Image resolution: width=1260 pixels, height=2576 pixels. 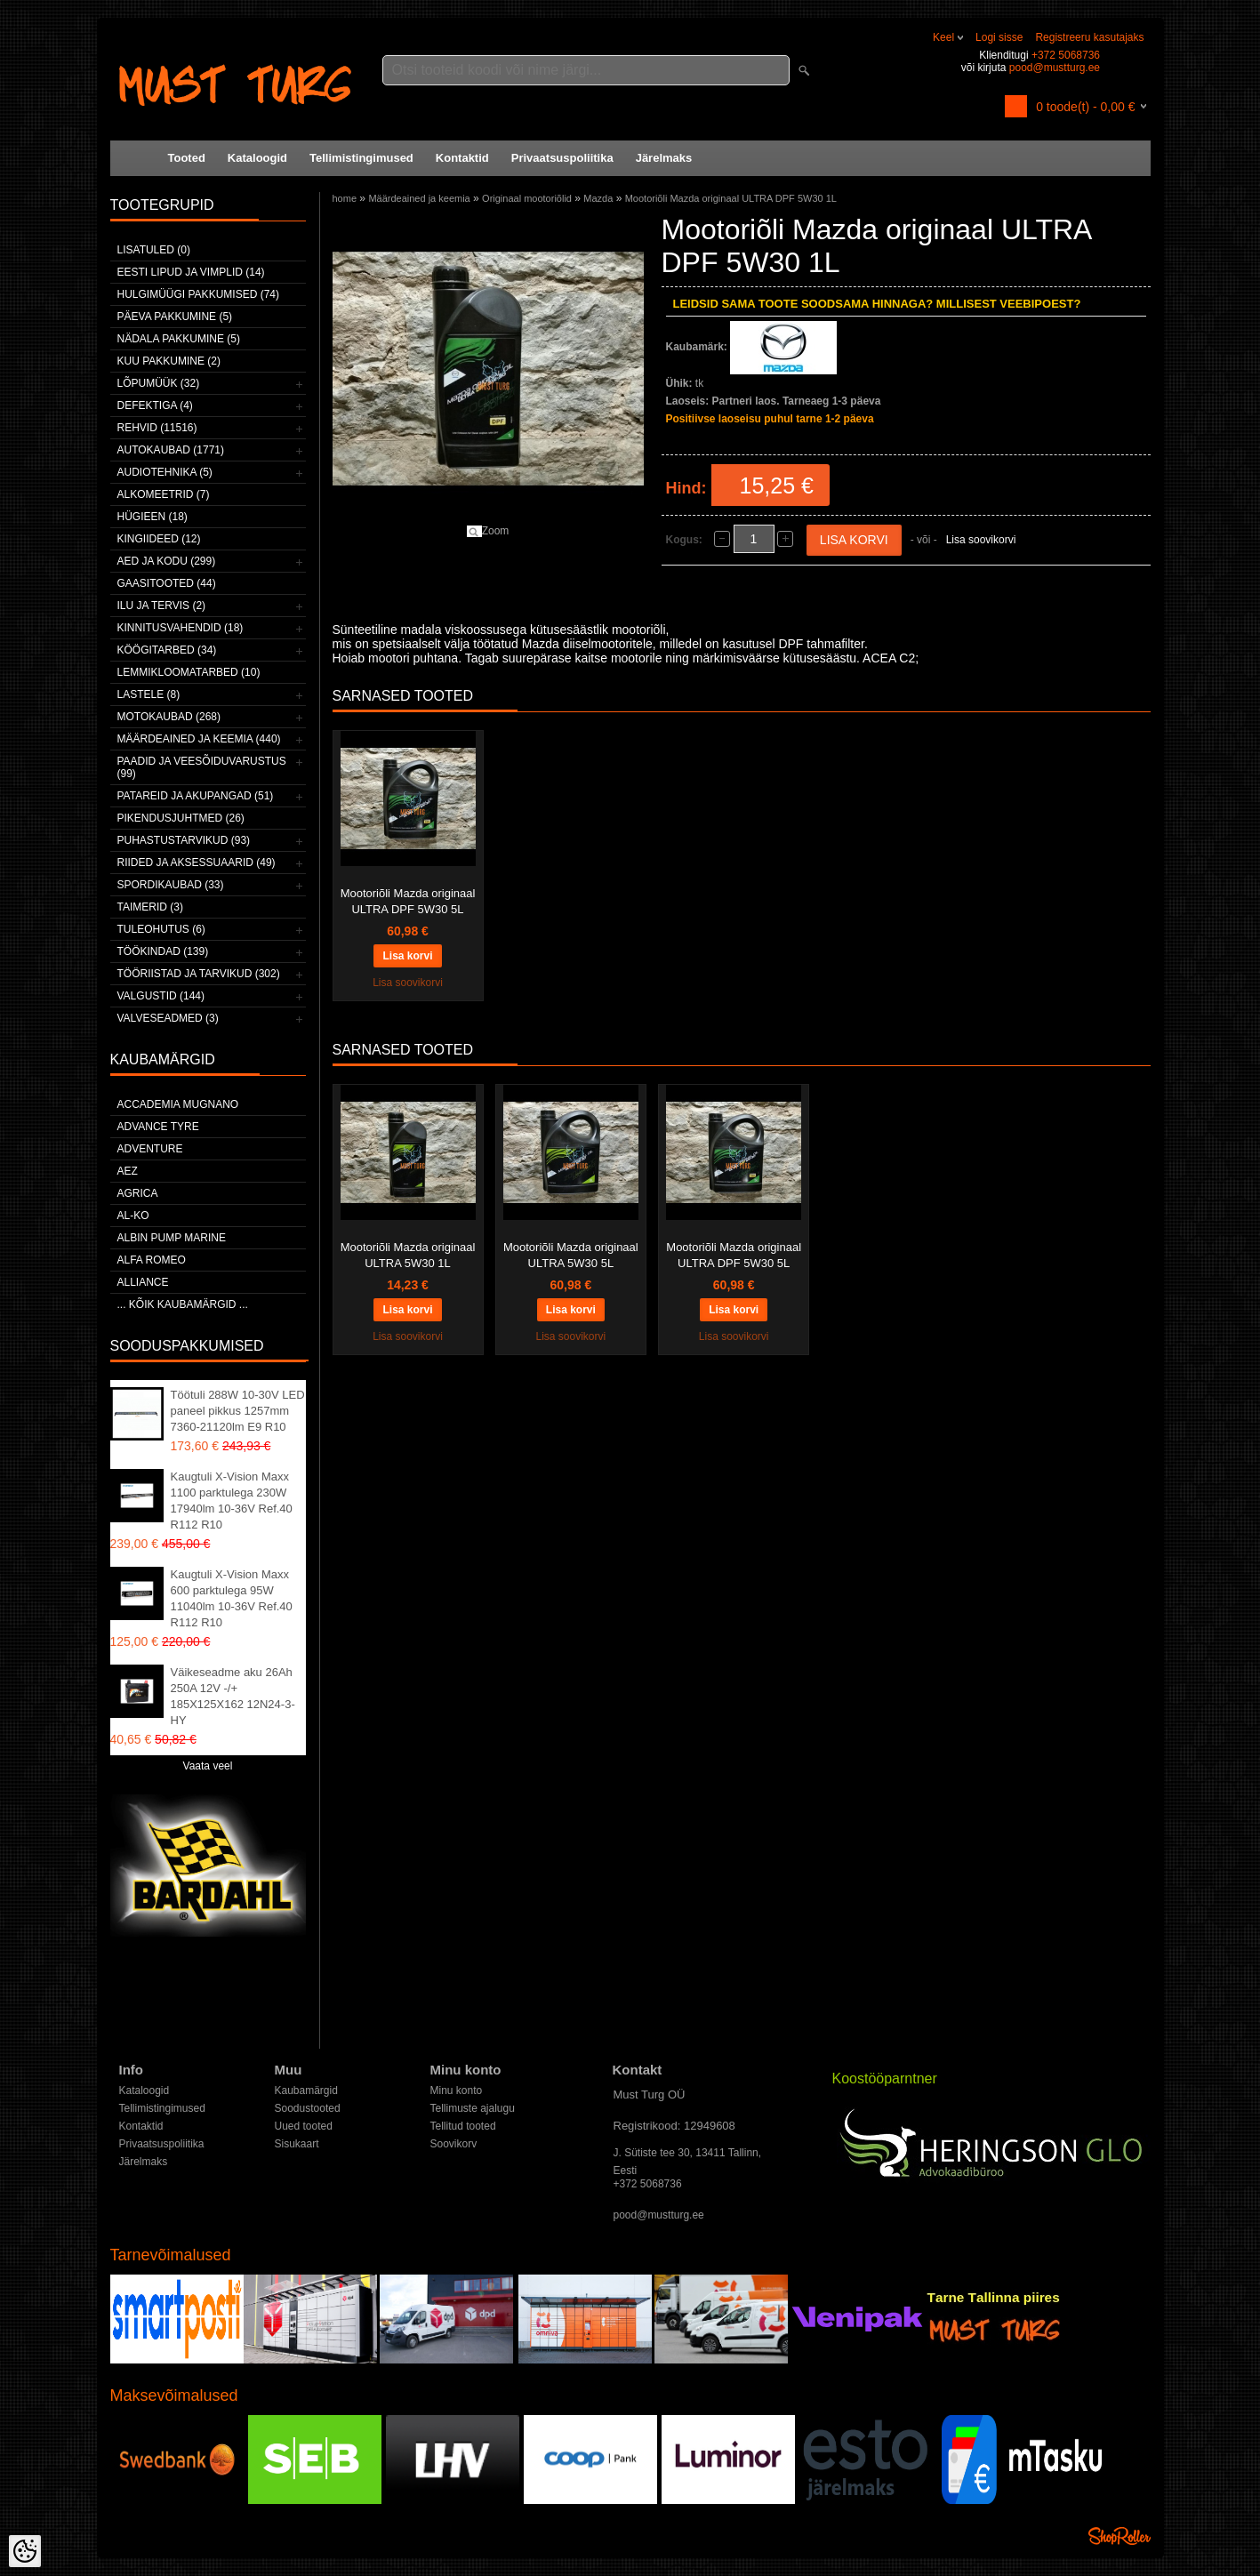 I want to click on Agrica, so click(x=137, y=1193).